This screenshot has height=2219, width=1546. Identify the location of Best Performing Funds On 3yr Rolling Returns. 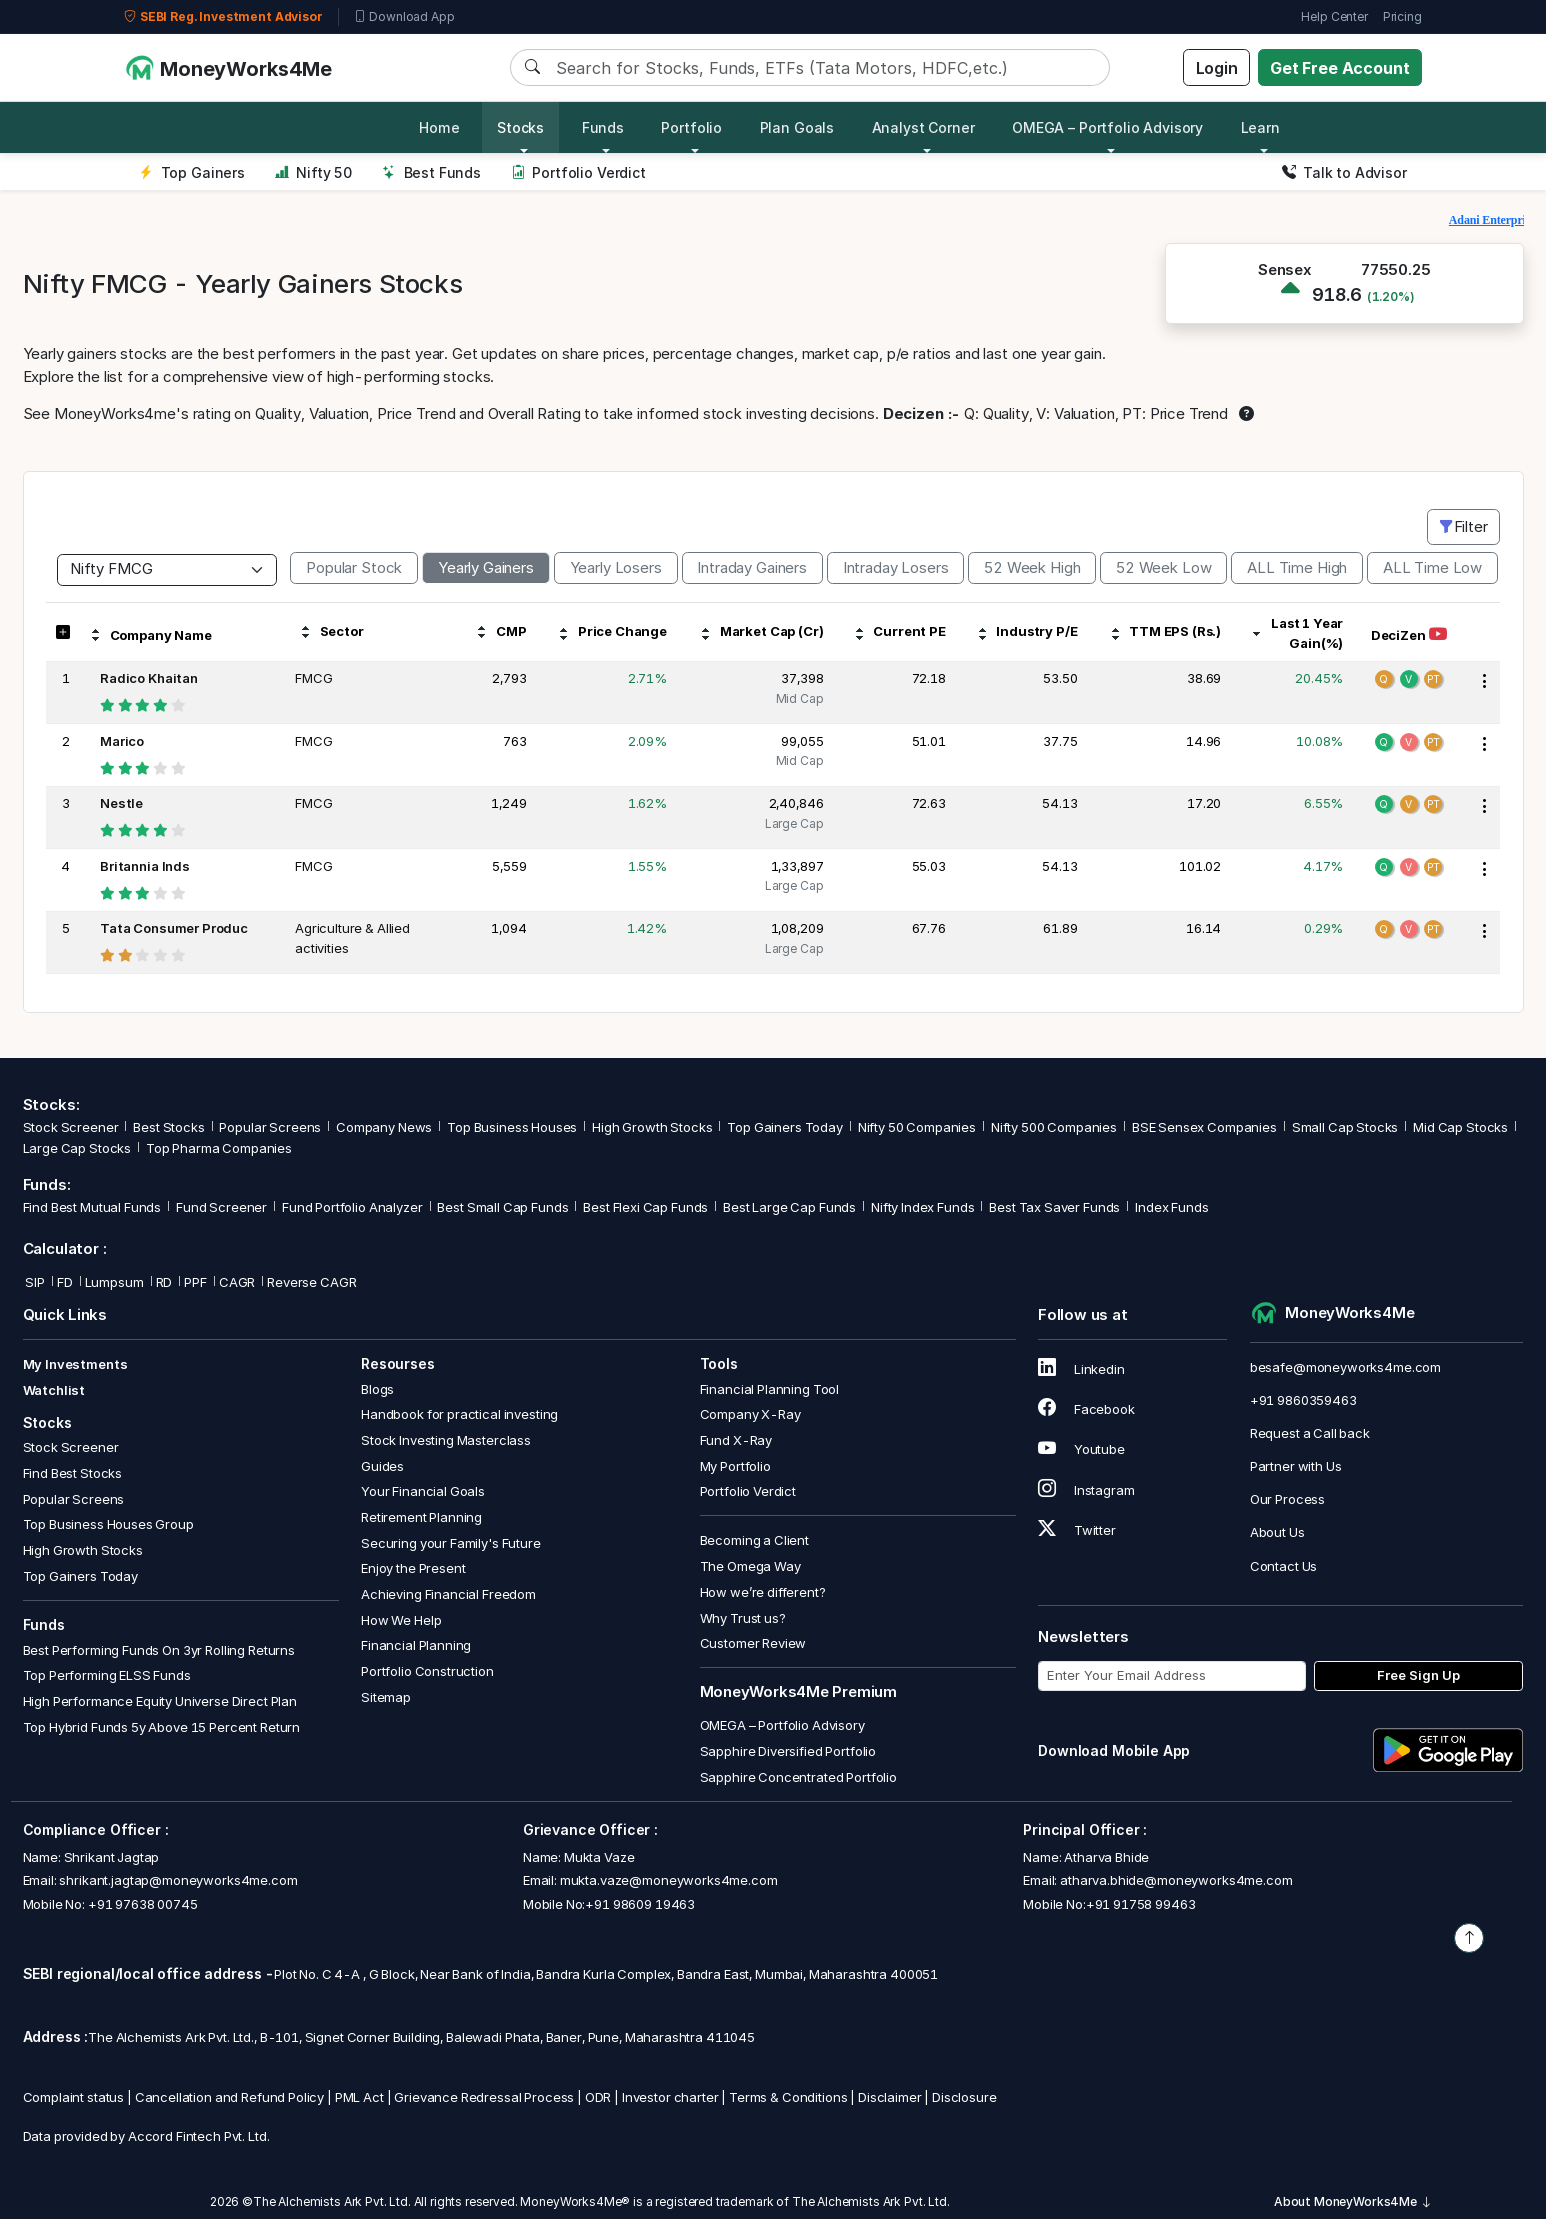
(159, 1650).